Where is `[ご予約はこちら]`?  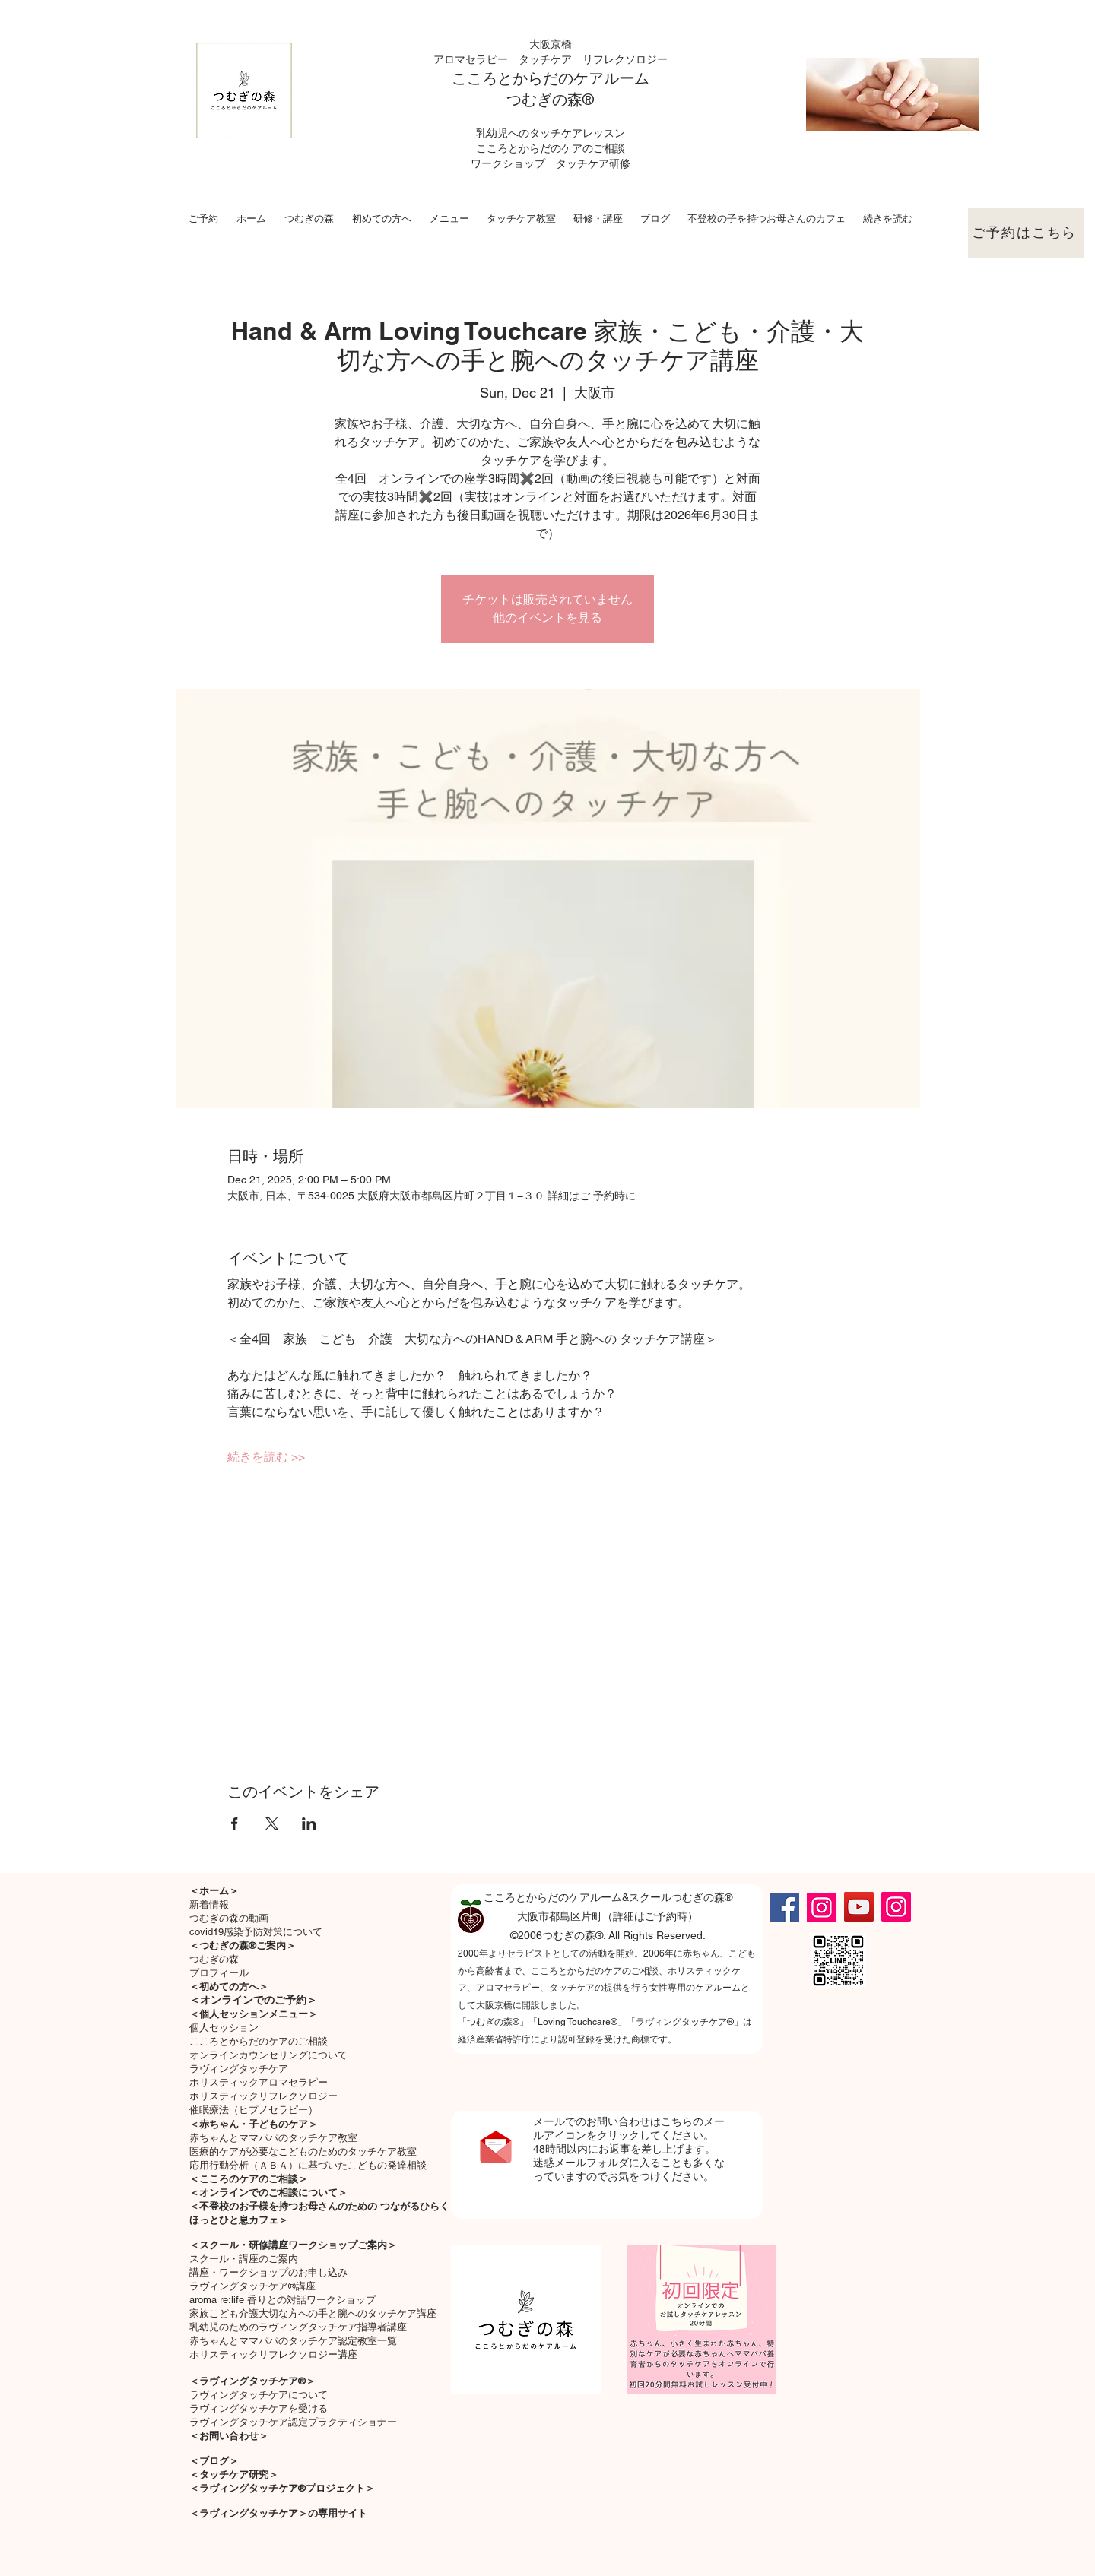
[ご予約はこちら] is located at coordinates (1026, 233).